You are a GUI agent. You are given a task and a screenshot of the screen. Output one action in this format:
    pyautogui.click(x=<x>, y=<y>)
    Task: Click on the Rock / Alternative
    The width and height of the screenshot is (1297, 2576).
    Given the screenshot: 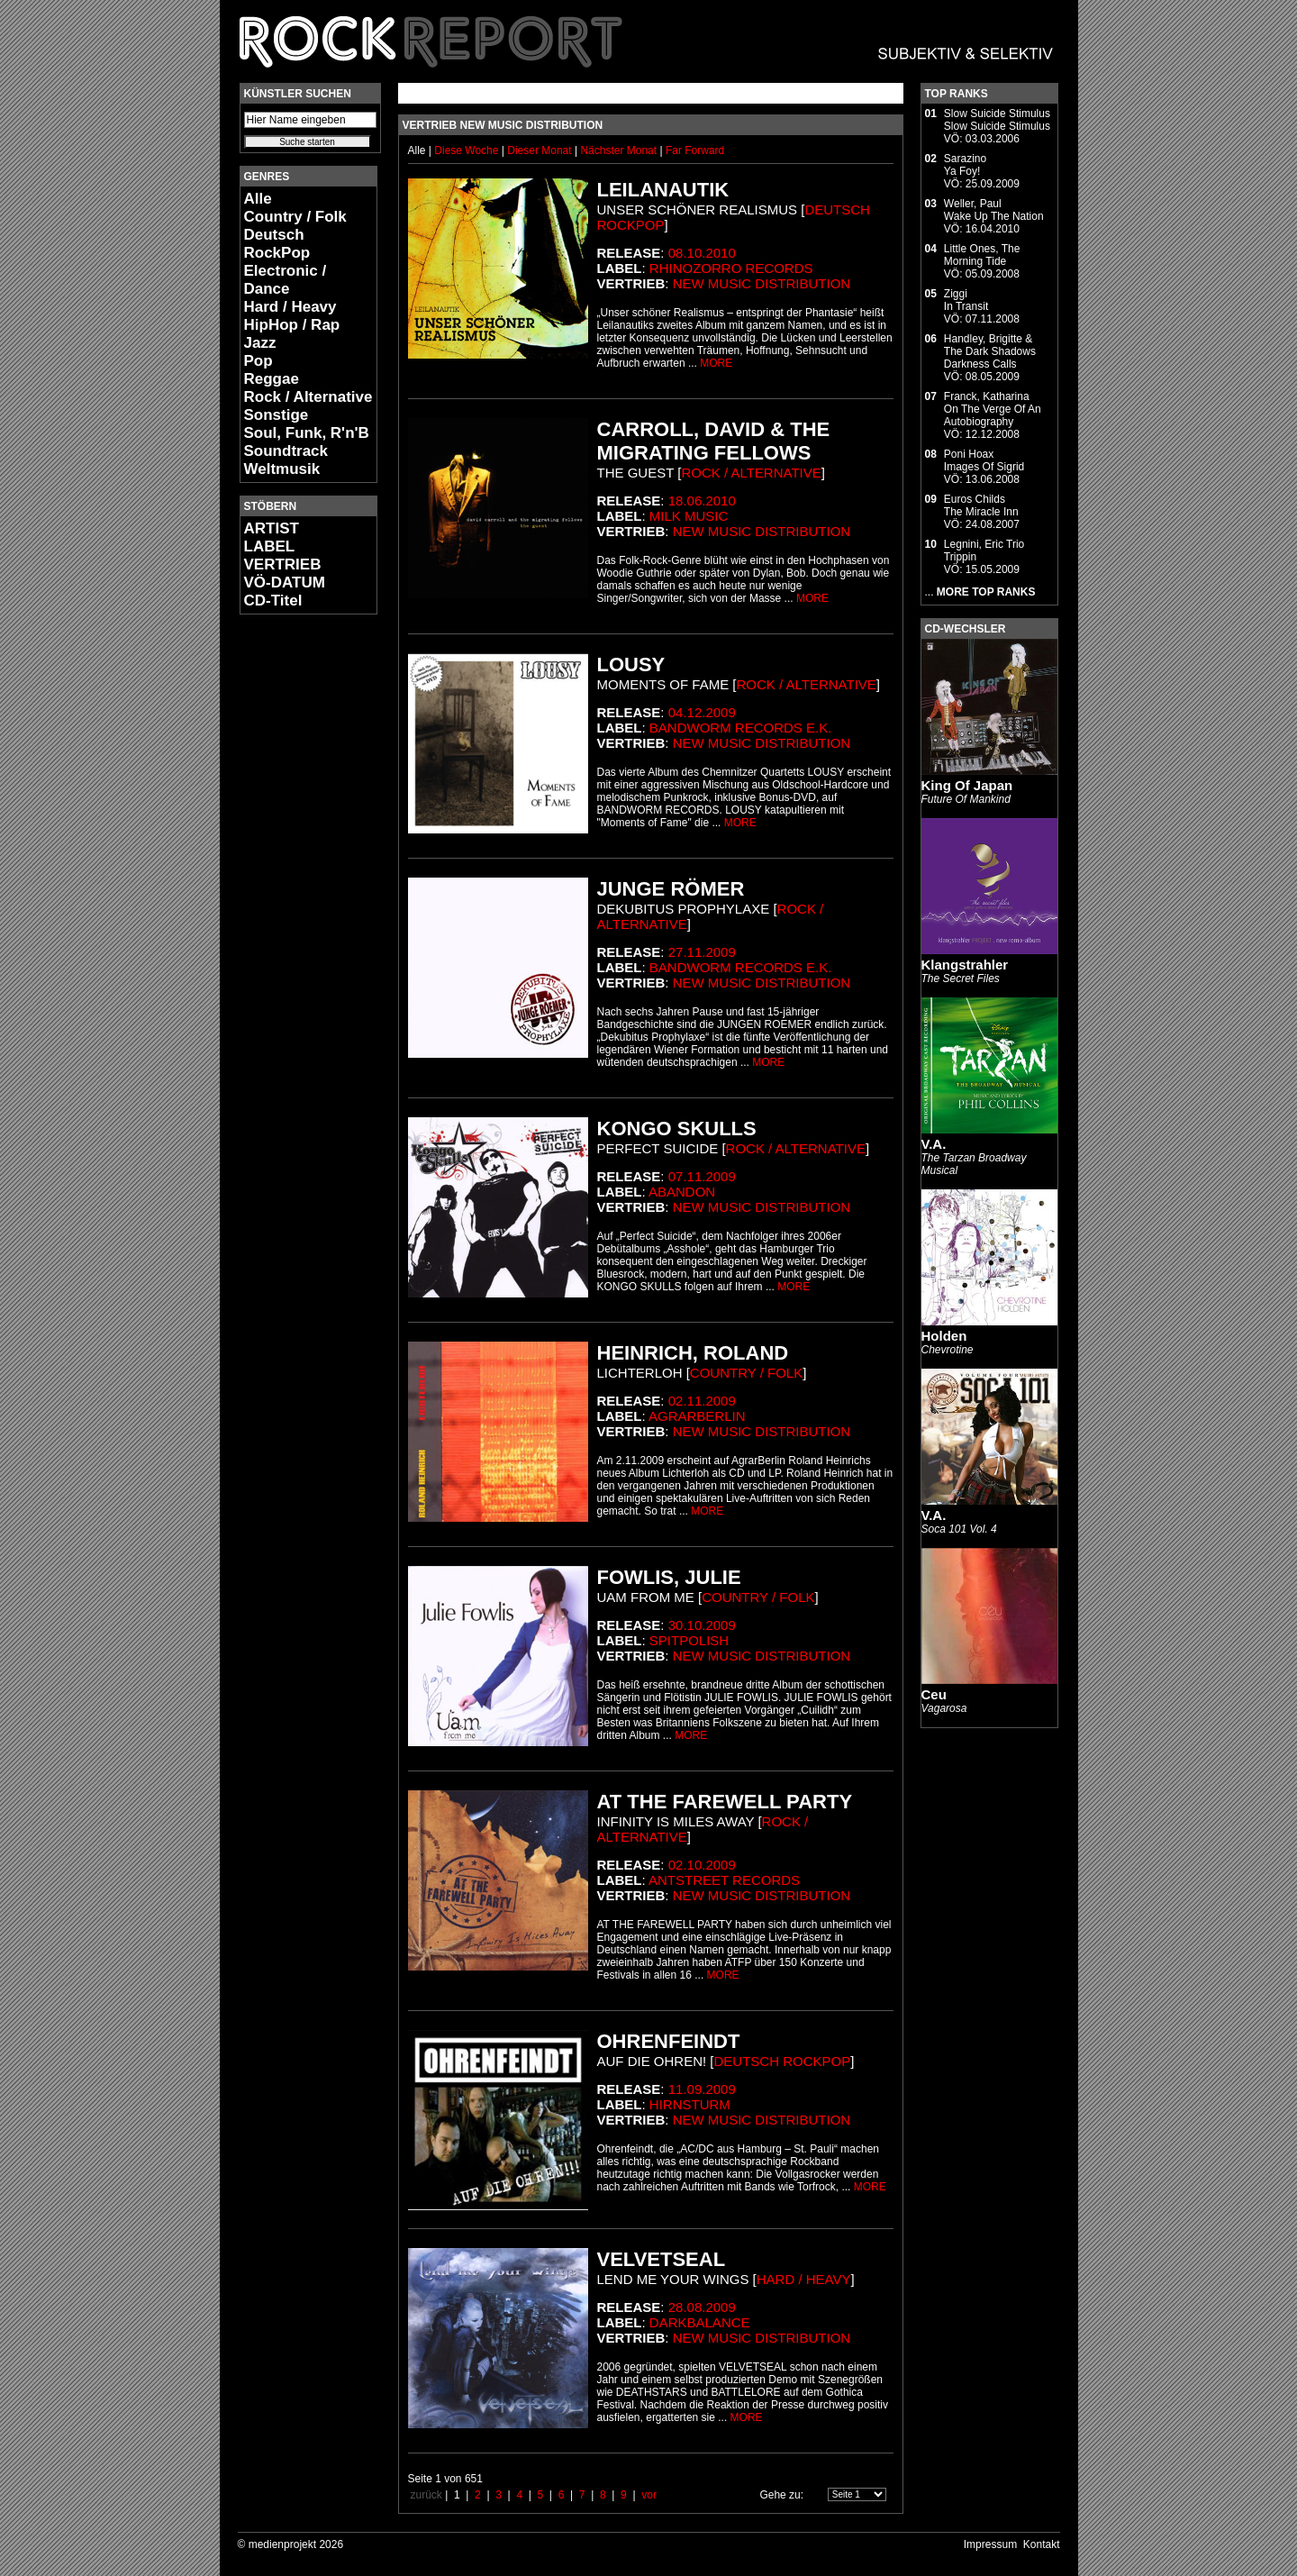 What is the action you would take?
    pyautogui.click(x=308, y=396)
    